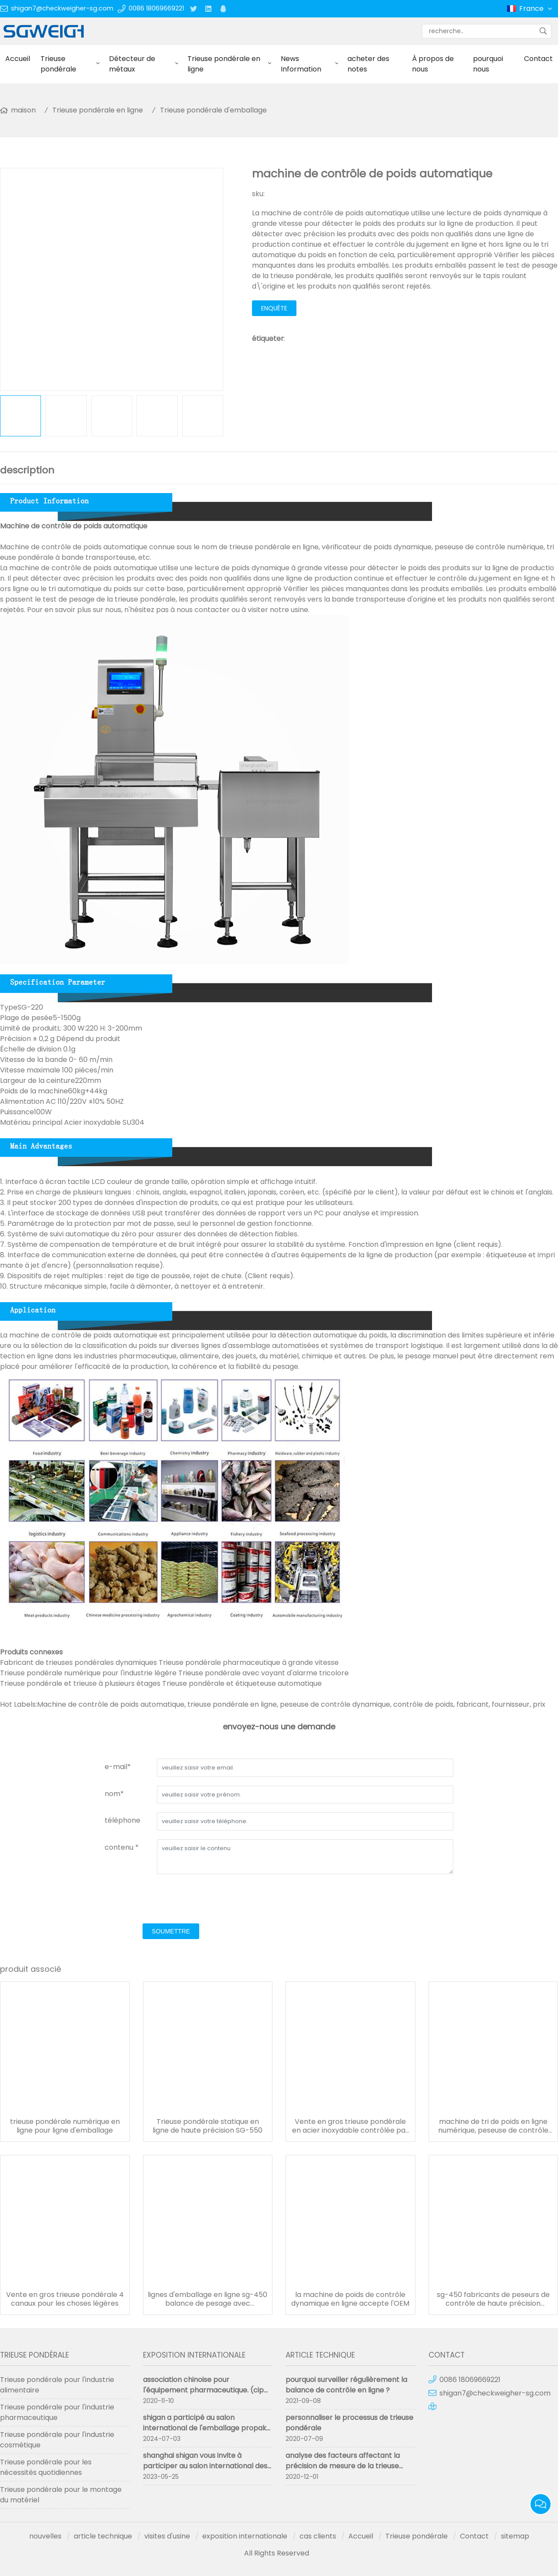 This screenshot has width=558, height=2576. I want to click on France, so click(536, 8).